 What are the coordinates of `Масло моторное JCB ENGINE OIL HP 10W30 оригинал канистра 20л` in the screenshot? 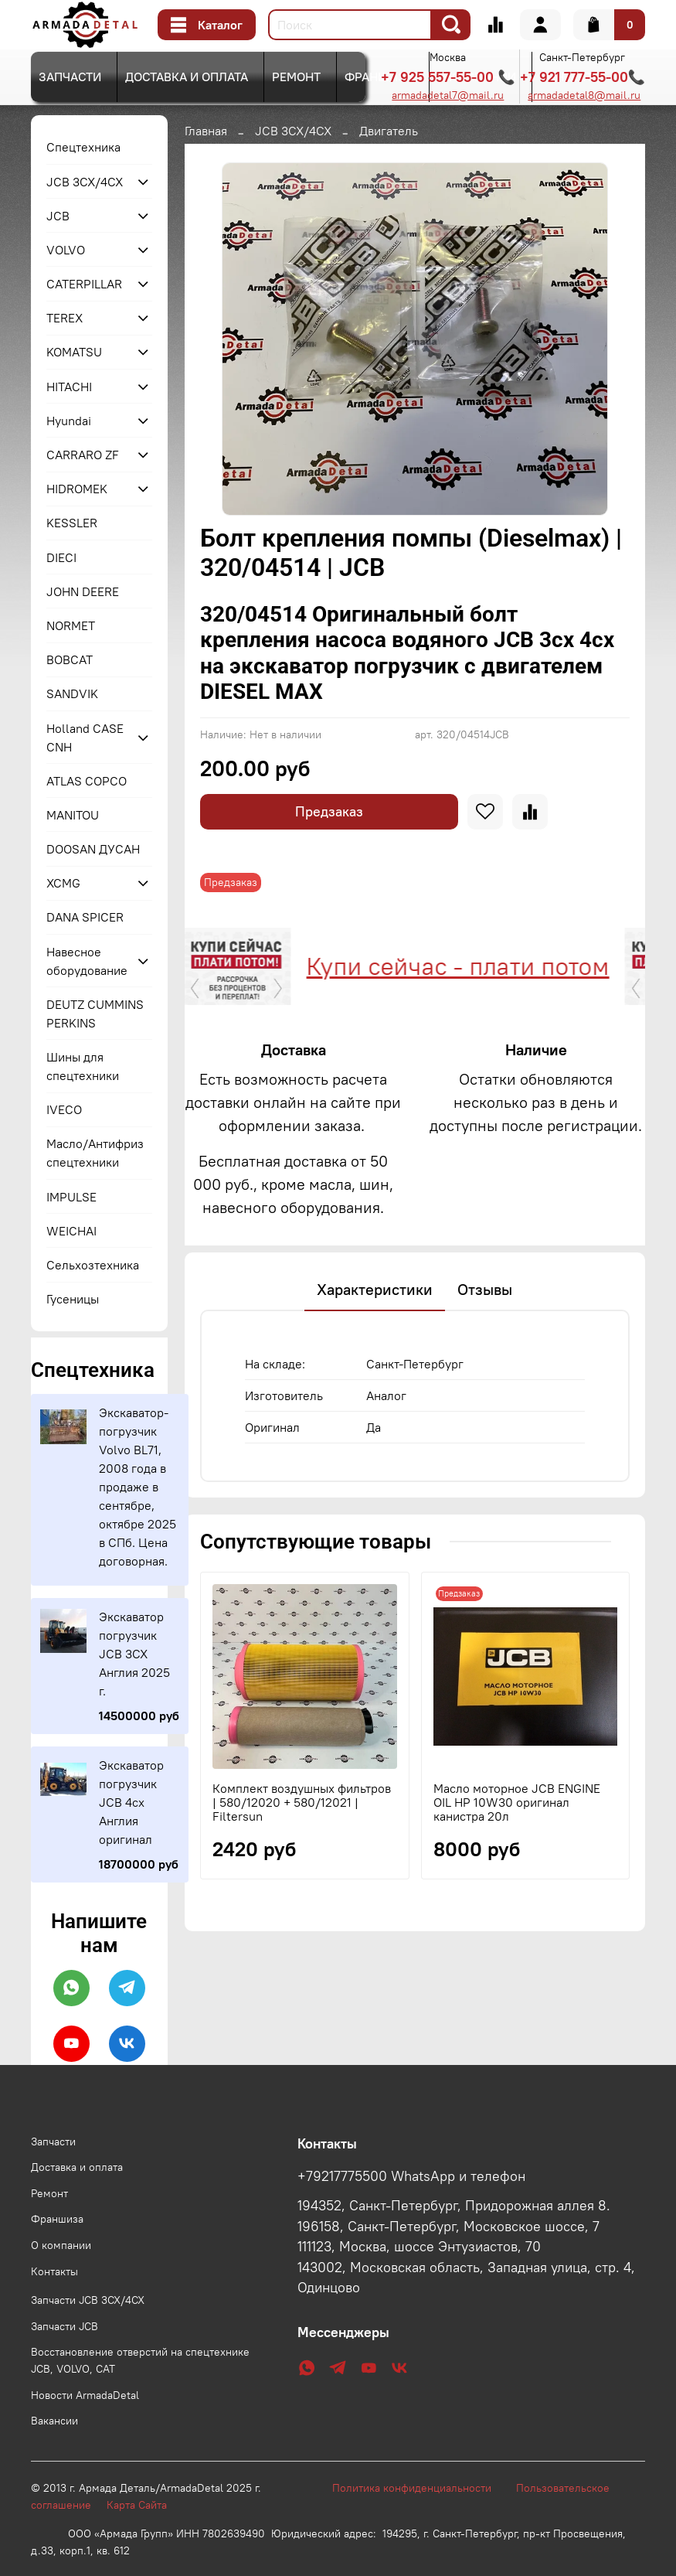 It's located at (516, 1874).